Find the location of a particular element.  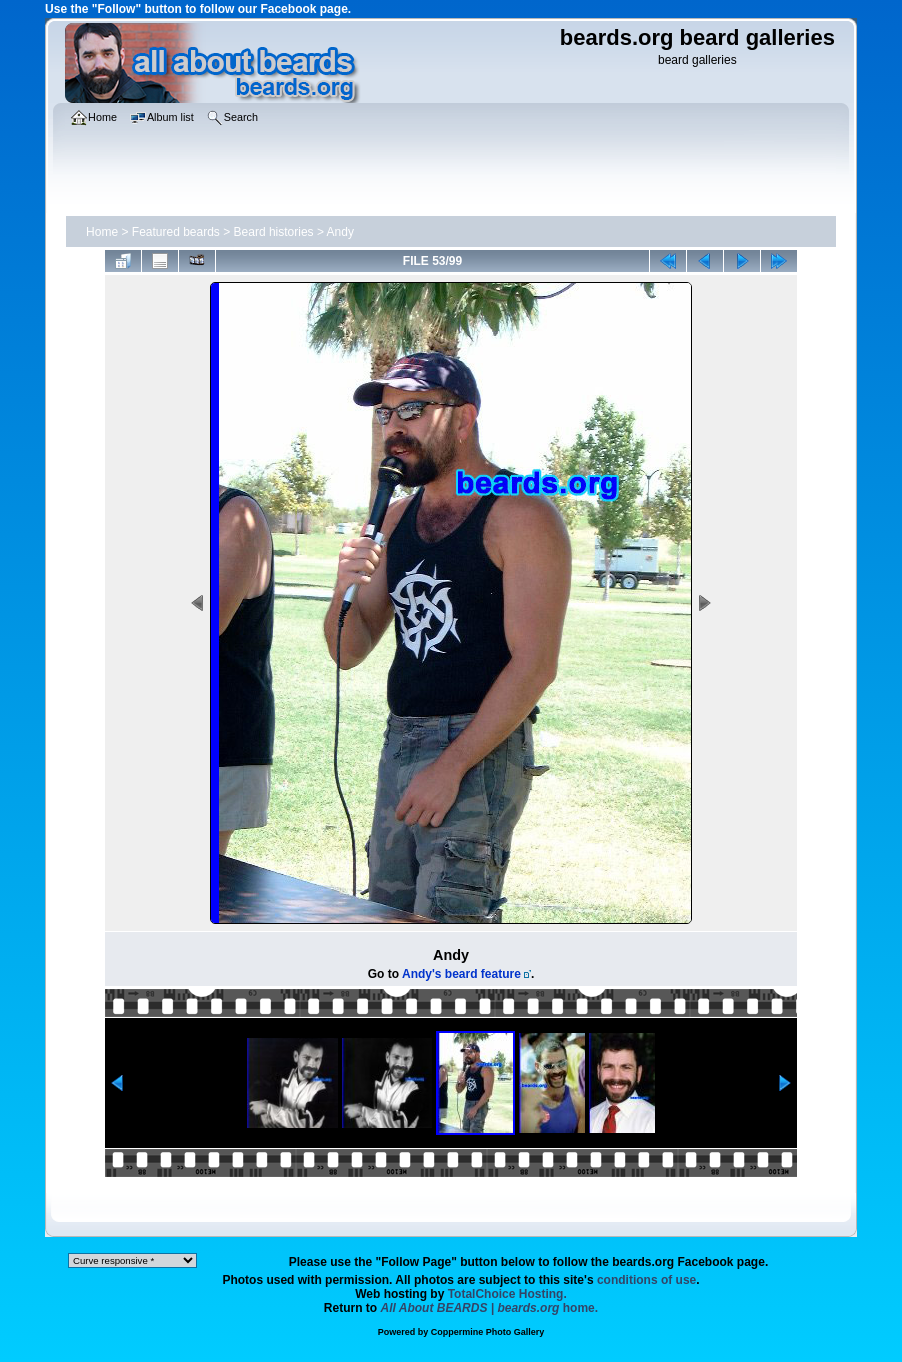

Featured beards is located at coordinates (176, 232).